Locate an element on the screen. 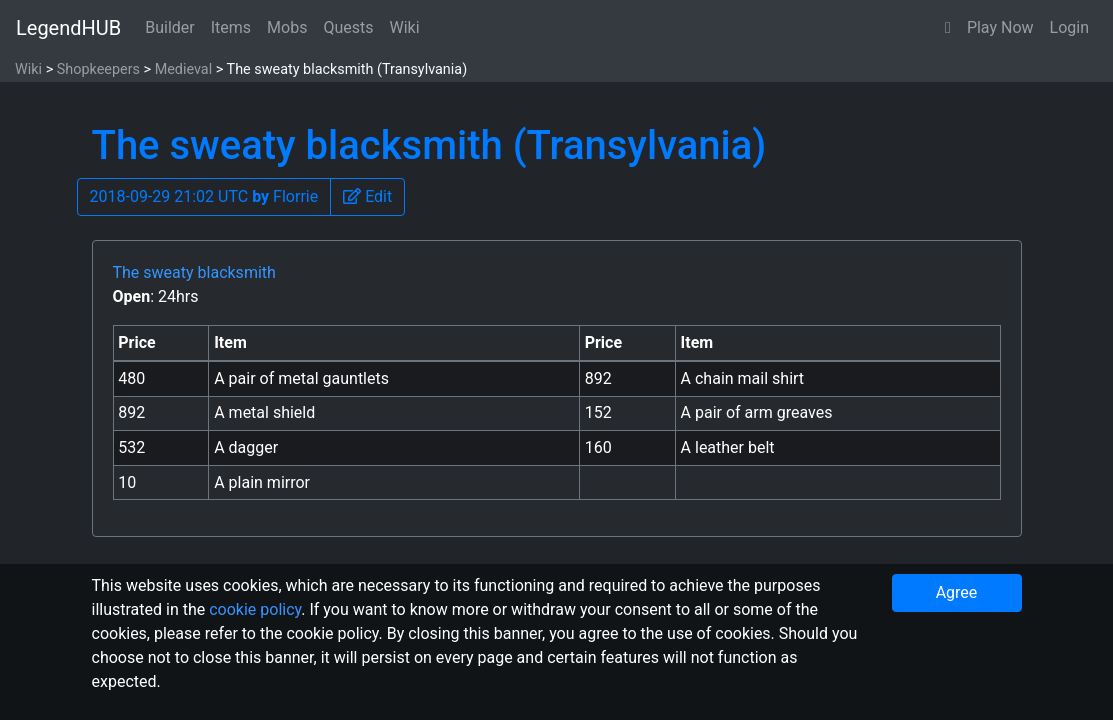 This screenshot has width=1113, height=720. LegendHUB is located at coordinates (68, 28).